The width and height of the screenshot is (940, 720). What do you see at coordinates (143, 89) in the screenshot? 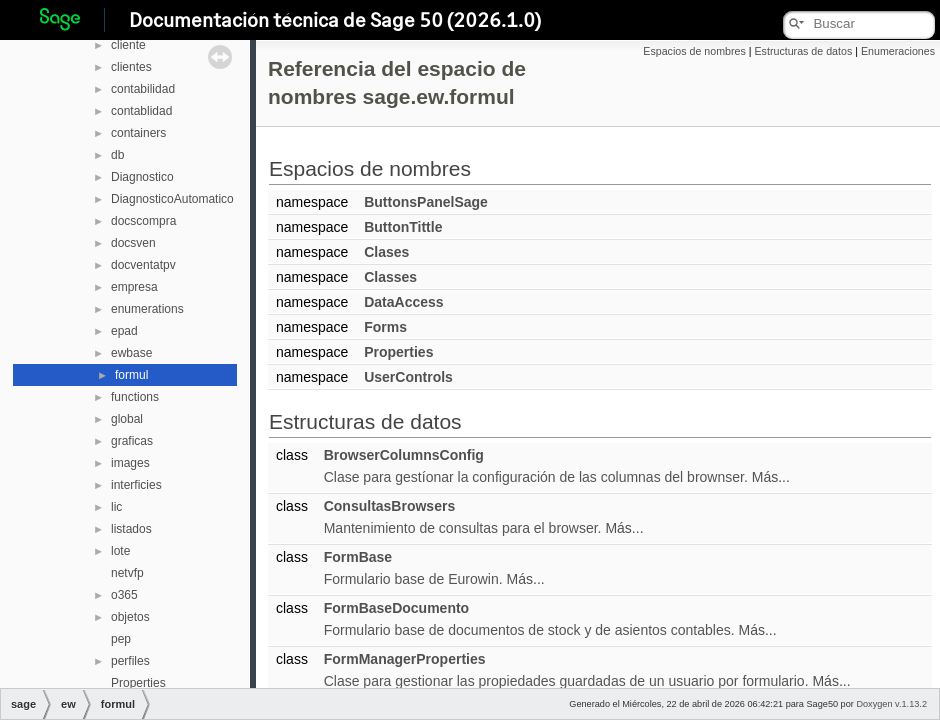
I see `contabilidad` at bounding box center [143, 89].